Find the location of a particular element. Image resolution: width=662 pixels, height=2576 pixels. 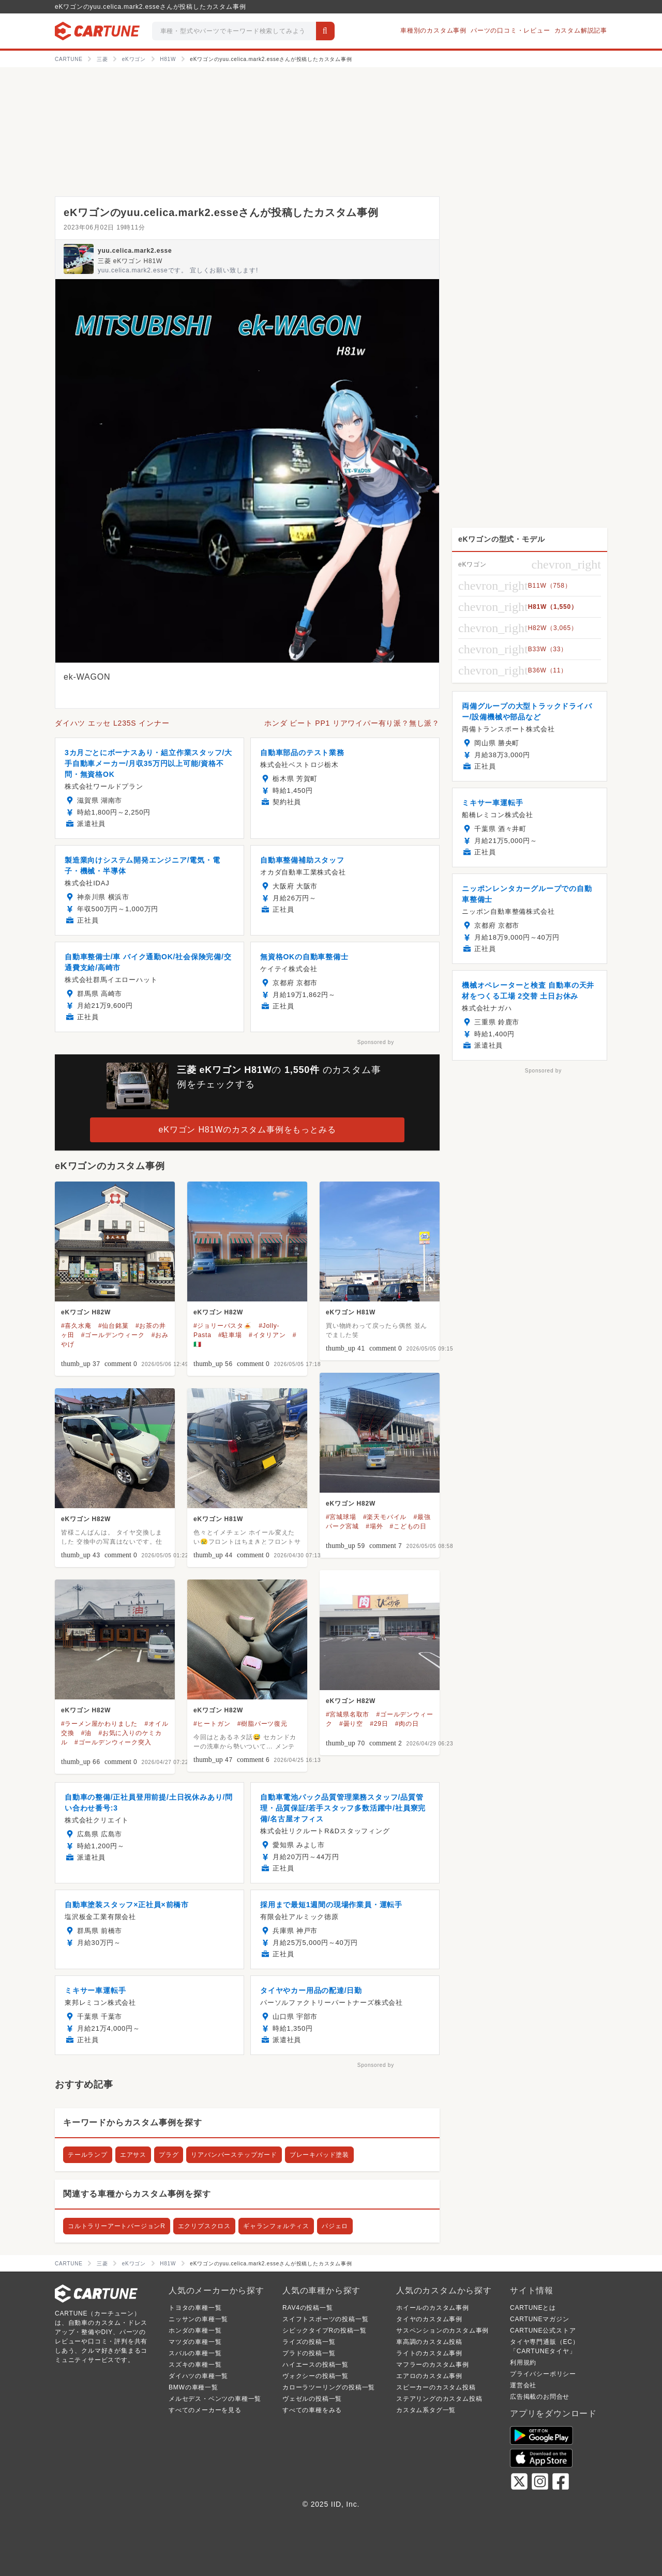

ヴェゼルの投稿一覧 is located at coordinates (312, 2398).